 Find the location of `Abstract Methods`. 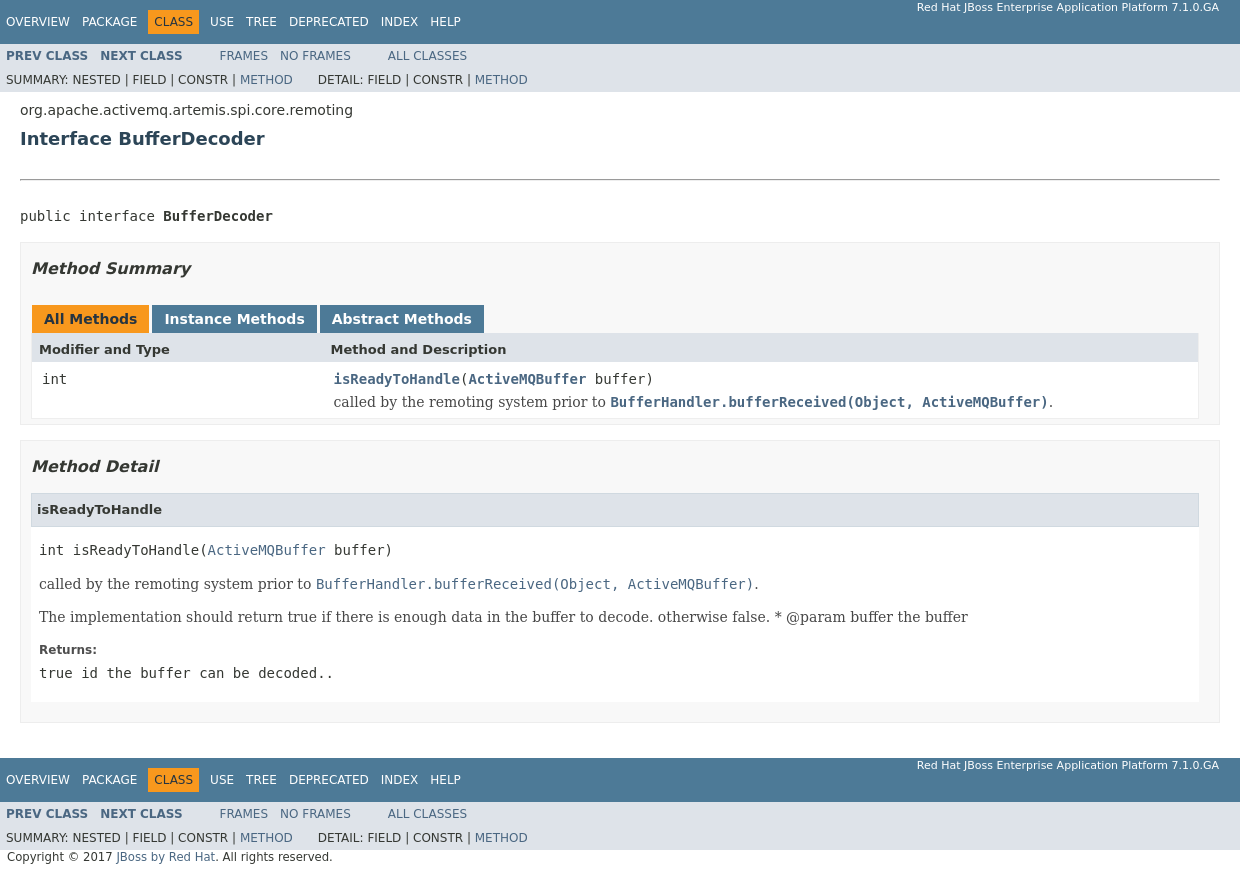

Abstract Methods is located at coordinates (402, 319).